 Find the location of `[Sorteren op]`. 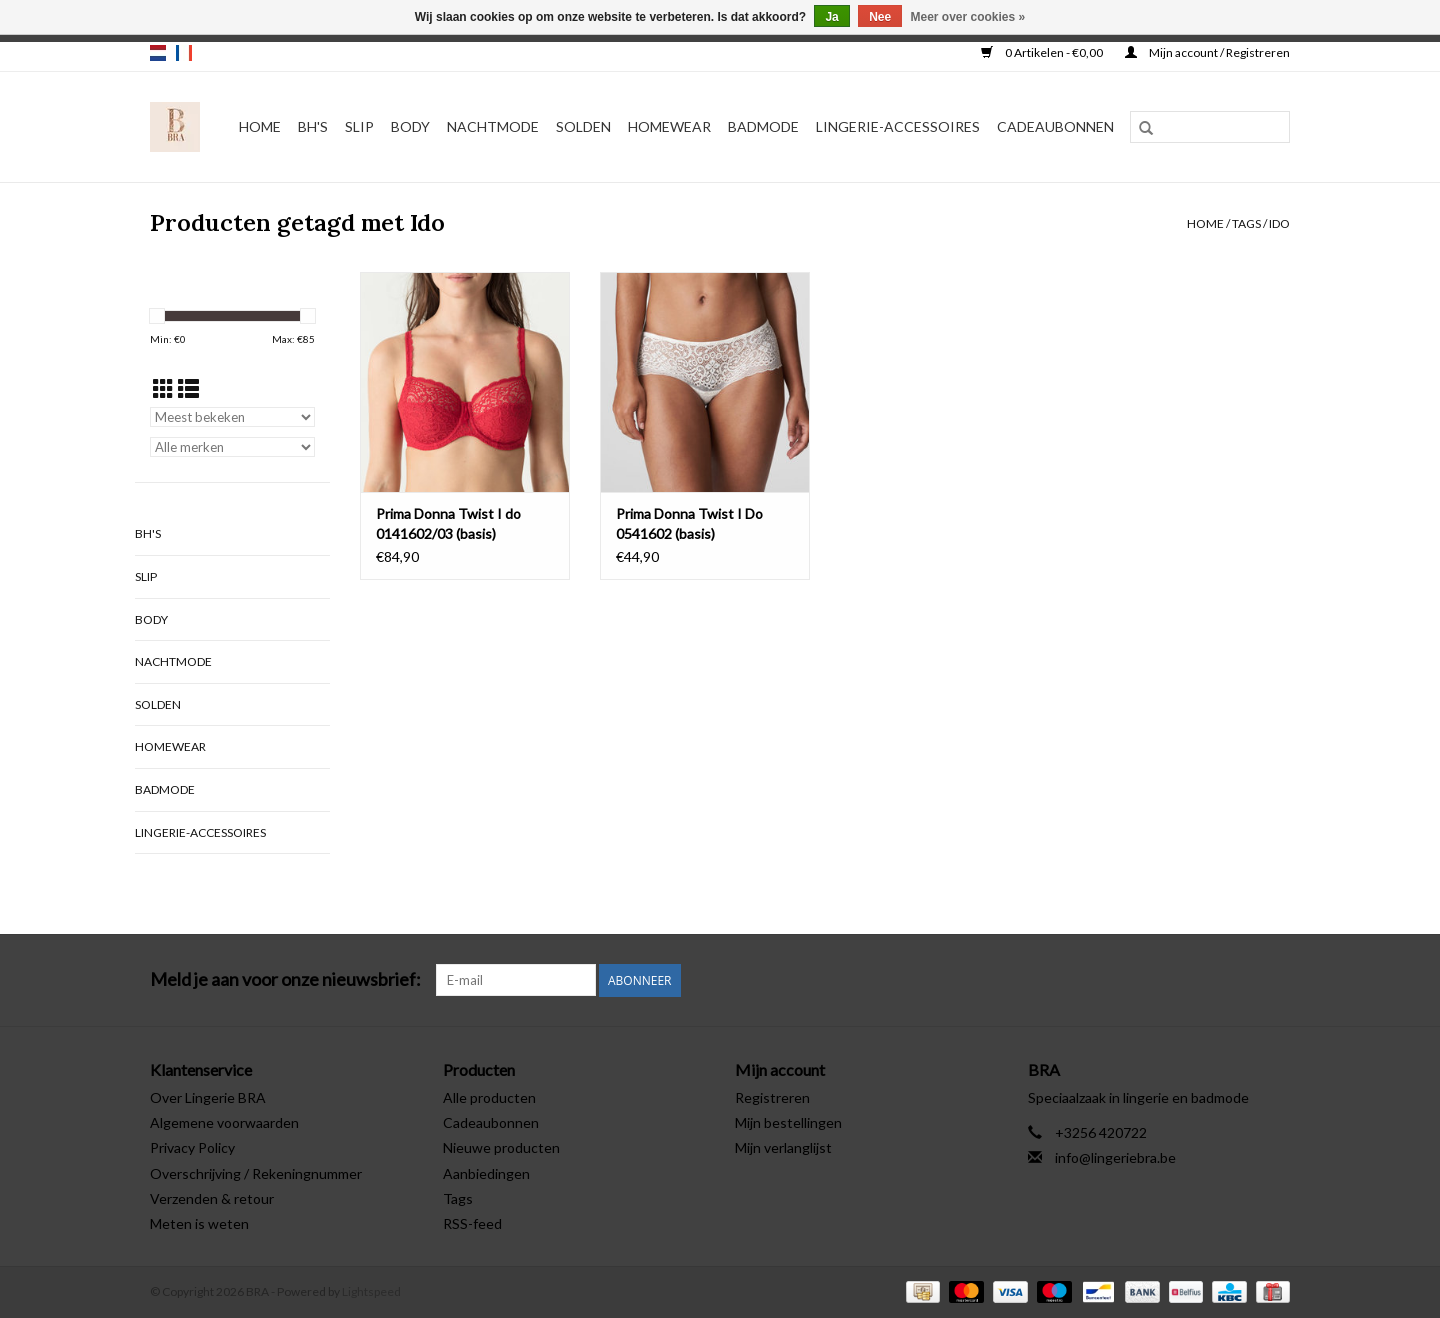

[Sorteren op] is located at coordinates (232, 417).